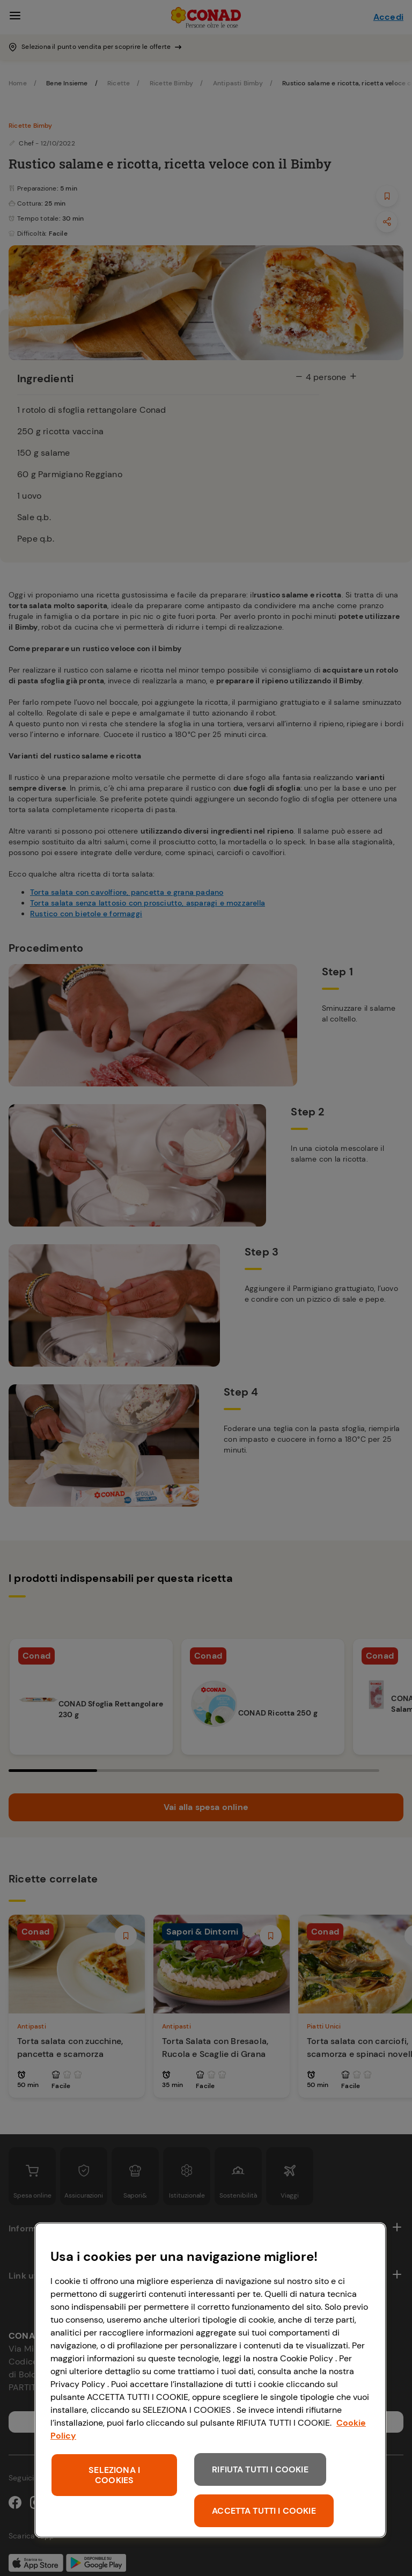 Image resolution: width=412 pixels, height=2576 pixels. I want to click on SELEZIONA I COOKIES [SELEZIONA I COOKIES, Apre la finestra di dialogo del centro preferenze], so click(114, 2475).